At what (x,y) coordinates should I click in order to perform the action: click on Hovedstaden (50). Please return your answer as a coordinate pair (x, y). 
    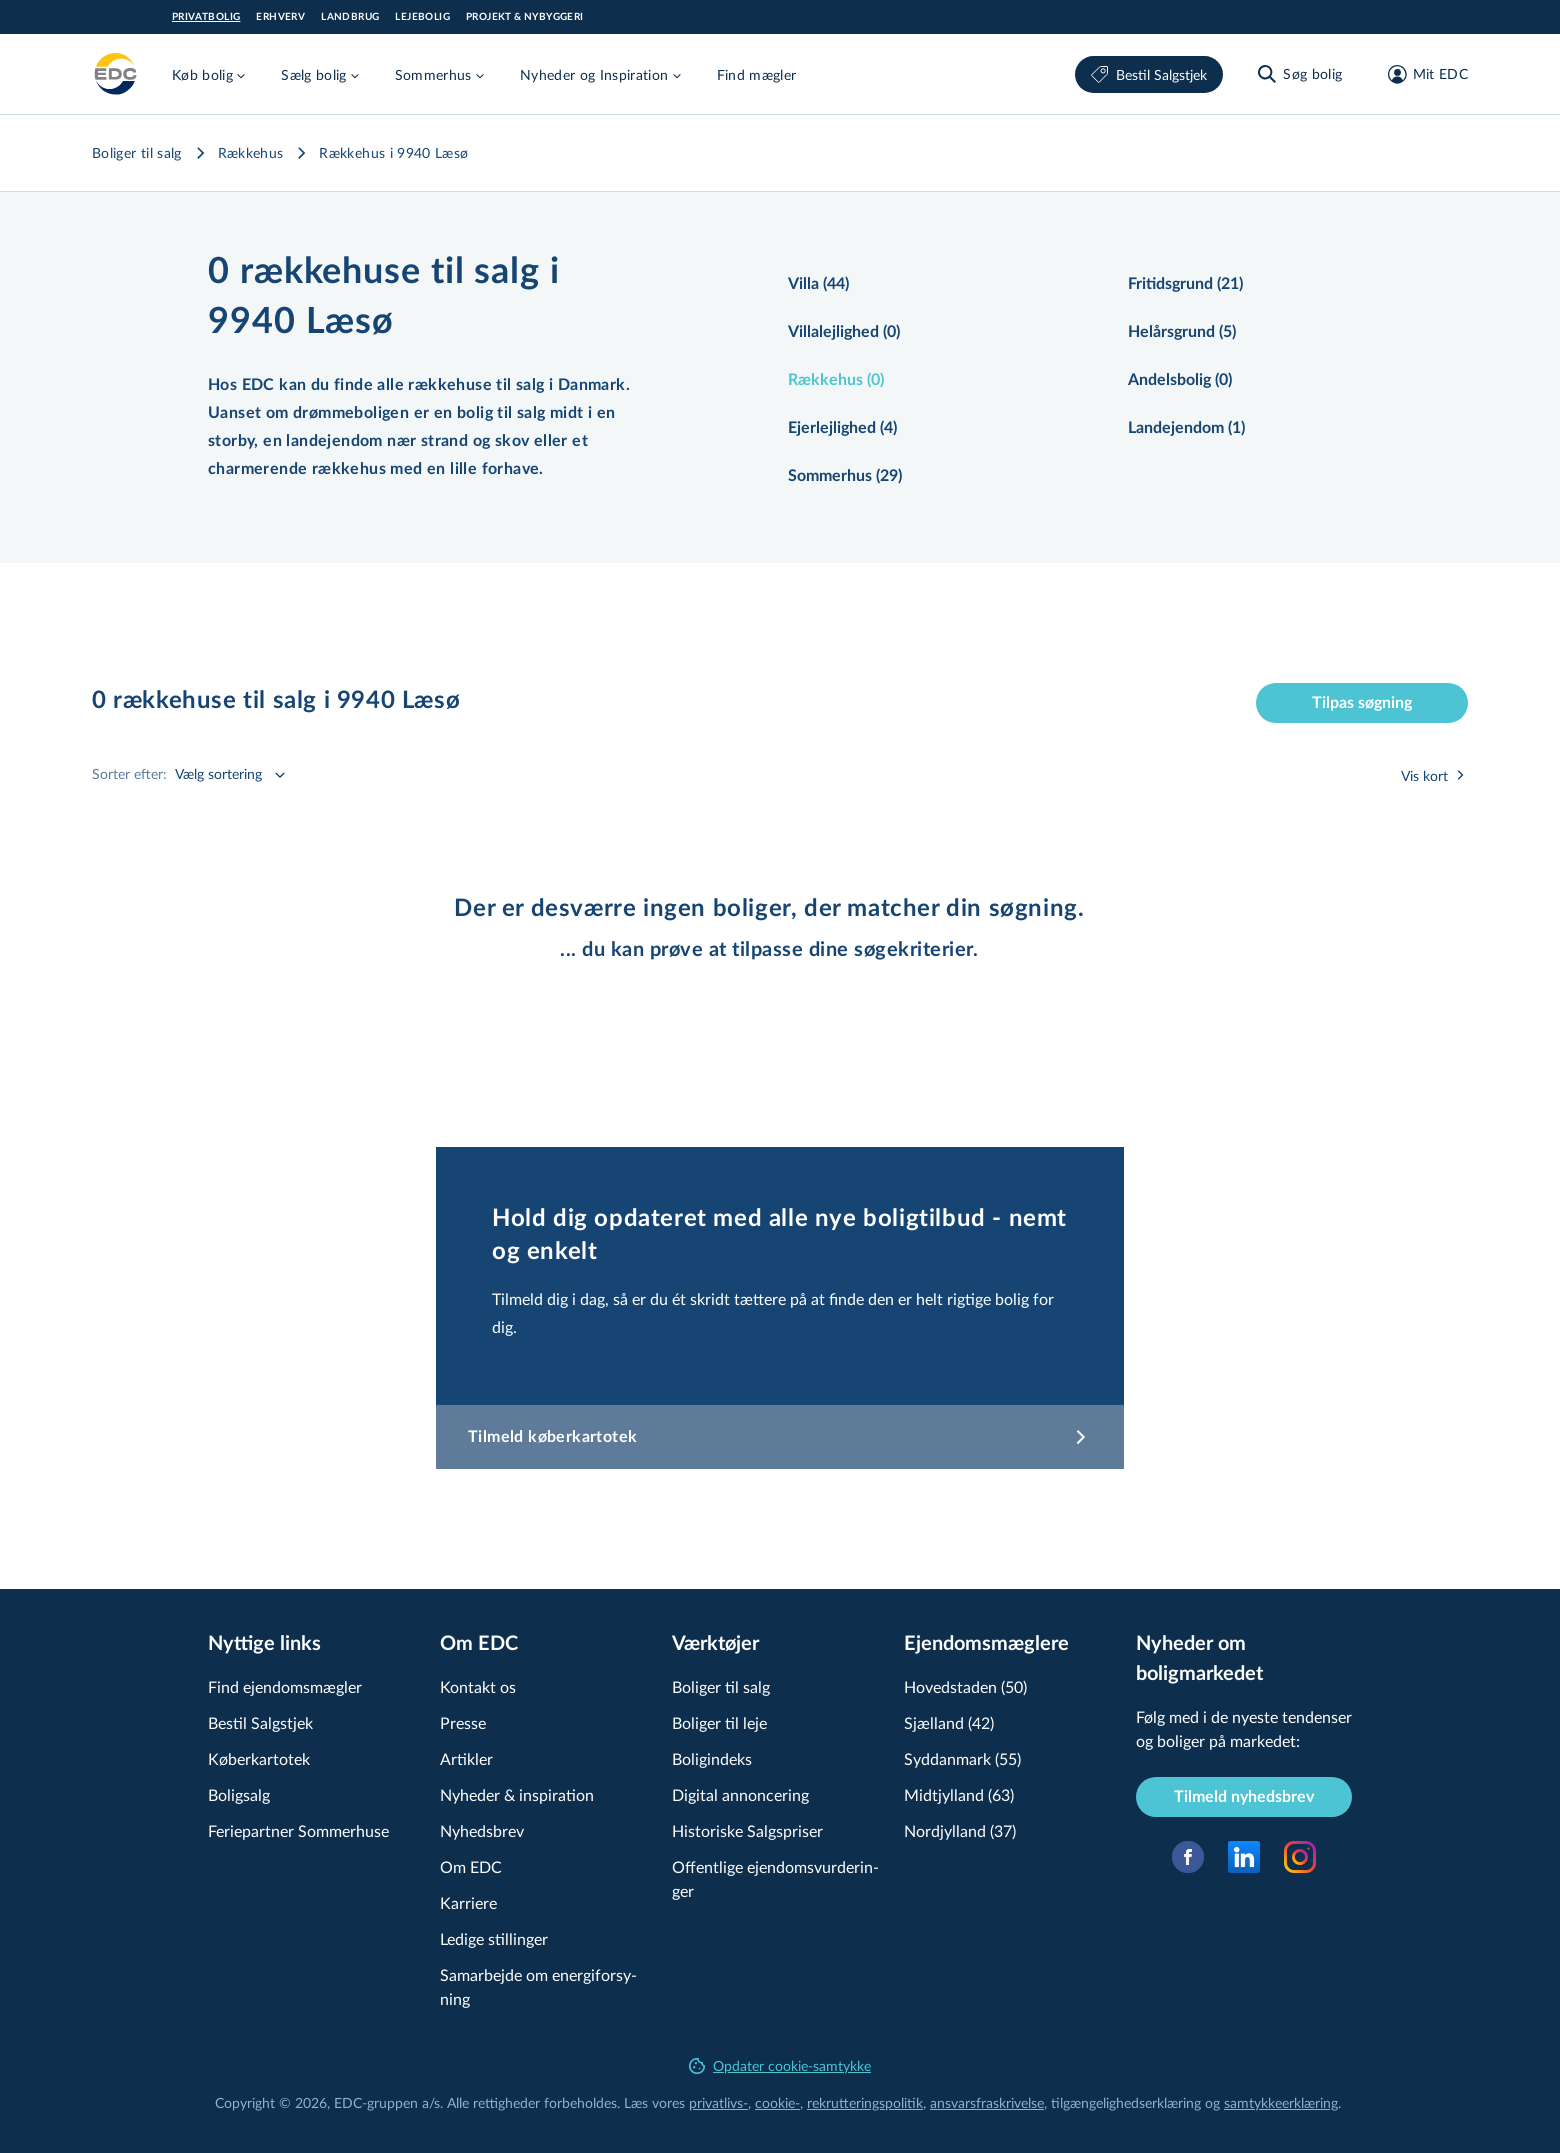
    Looking at the image, I should click on (965, 1686).